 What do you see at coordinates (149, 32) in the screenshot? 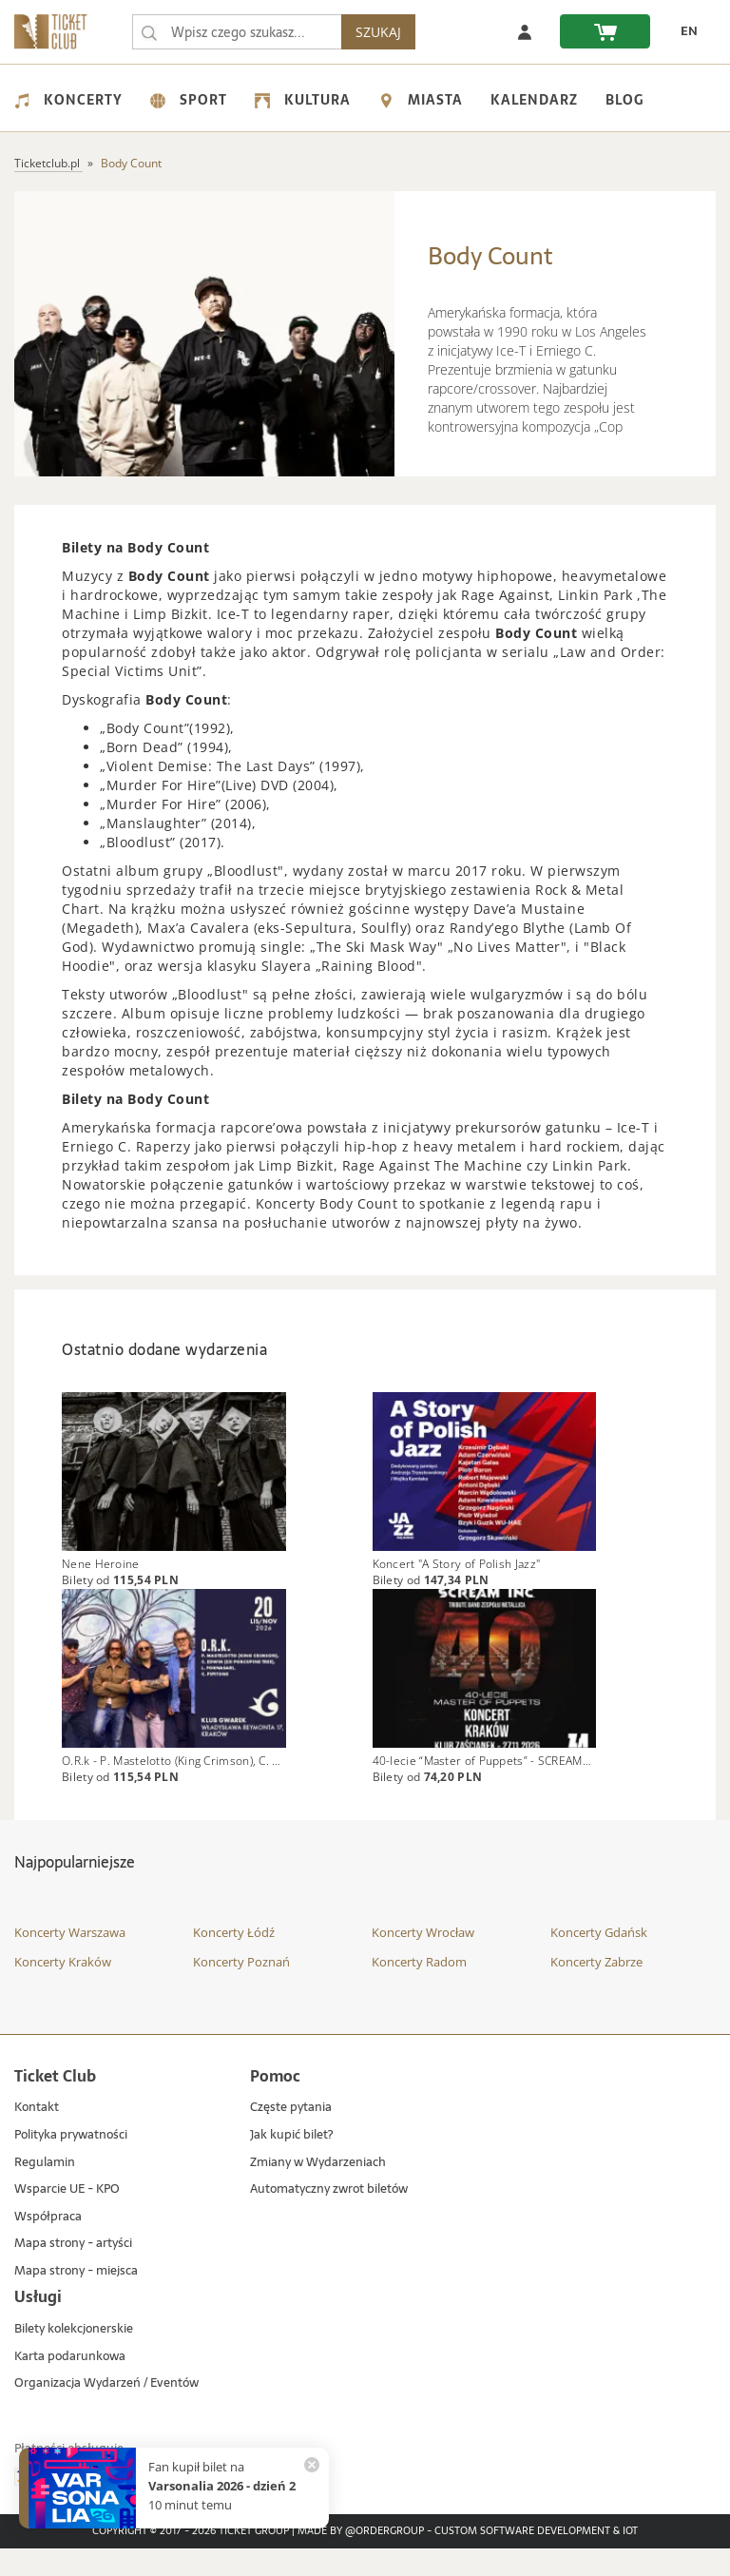
I see `[Wpisz czego szukasz...]` at bounding box center [149, 32].